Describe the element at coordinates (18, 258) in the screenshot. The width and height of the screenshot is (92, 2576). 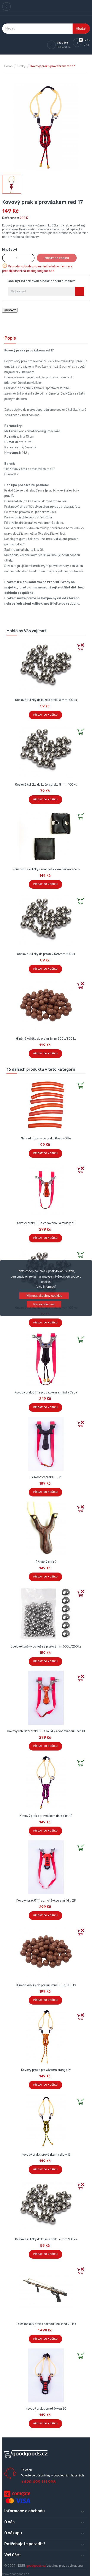
I see `[Množství]` at that location.